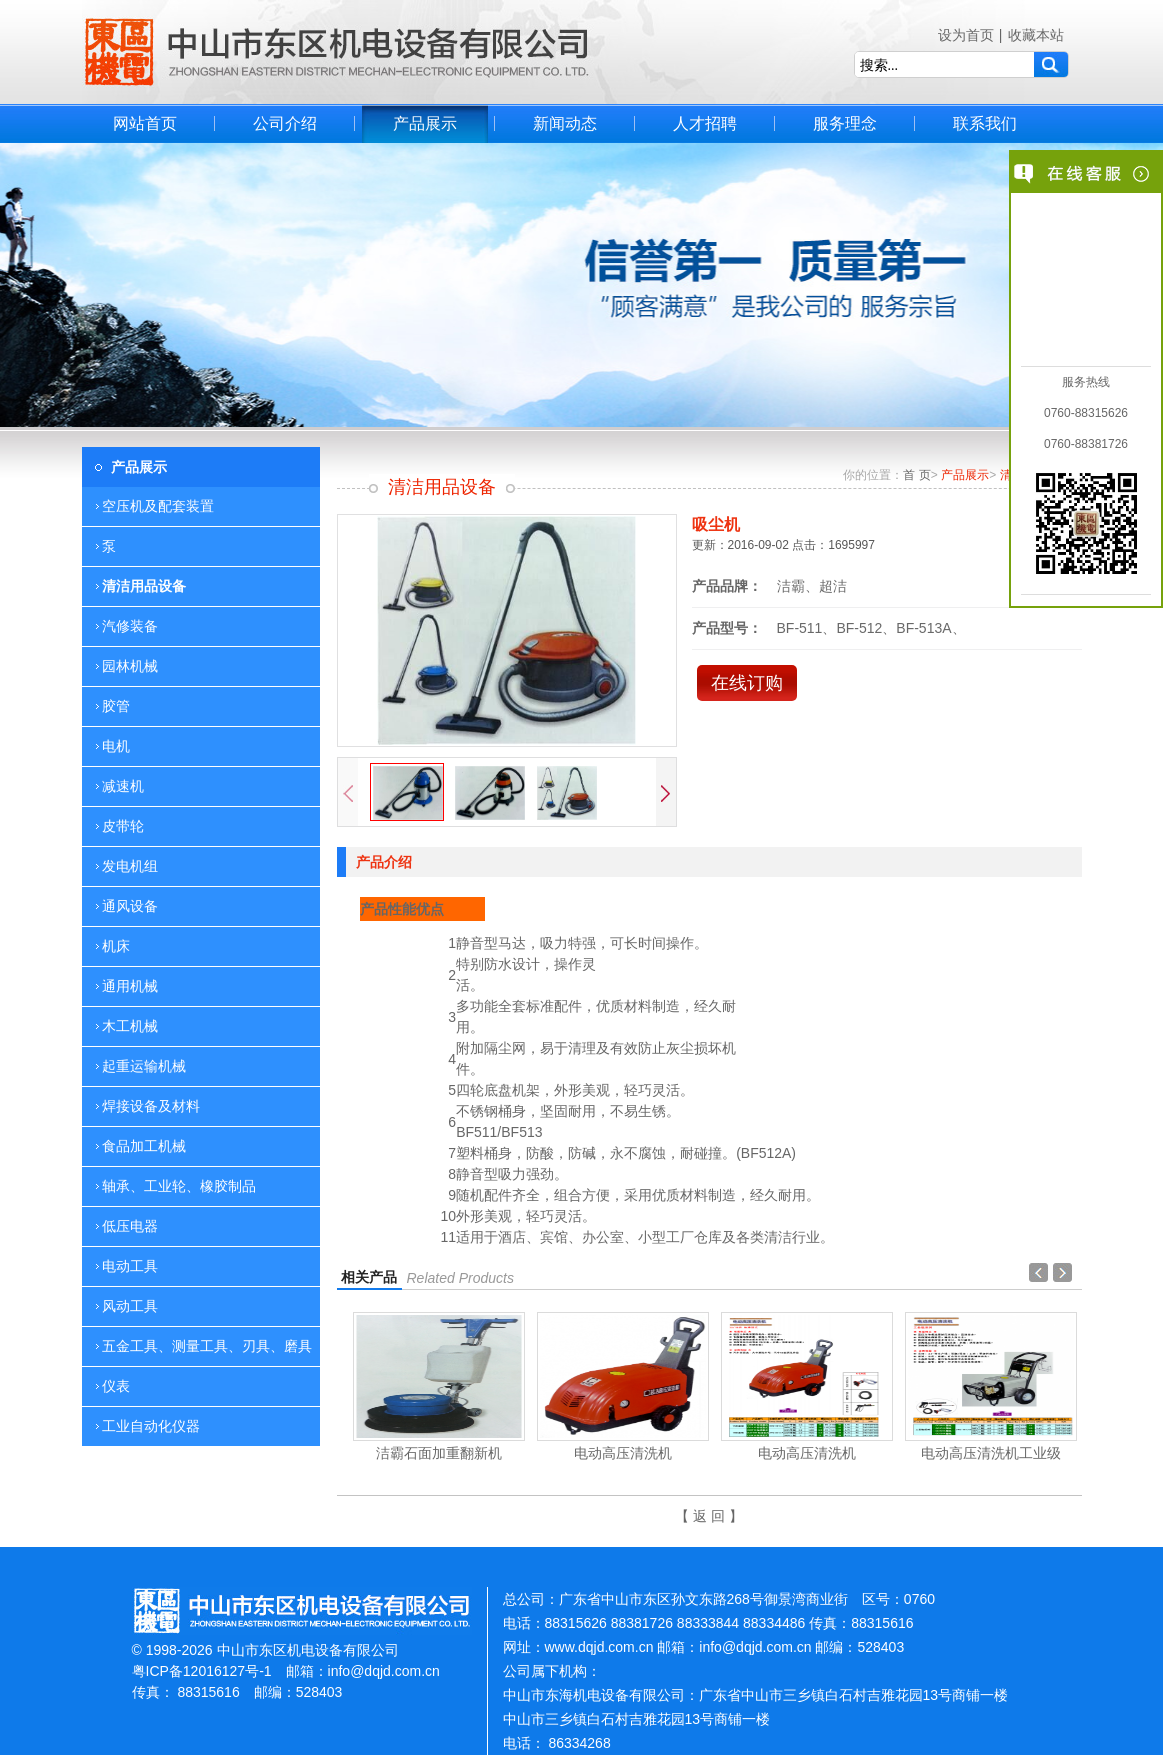  What do you see at coordinates (384, 1671) in the screenshot?
I see `info@dqjd.com.cn` at bounding box center [384, 1671].